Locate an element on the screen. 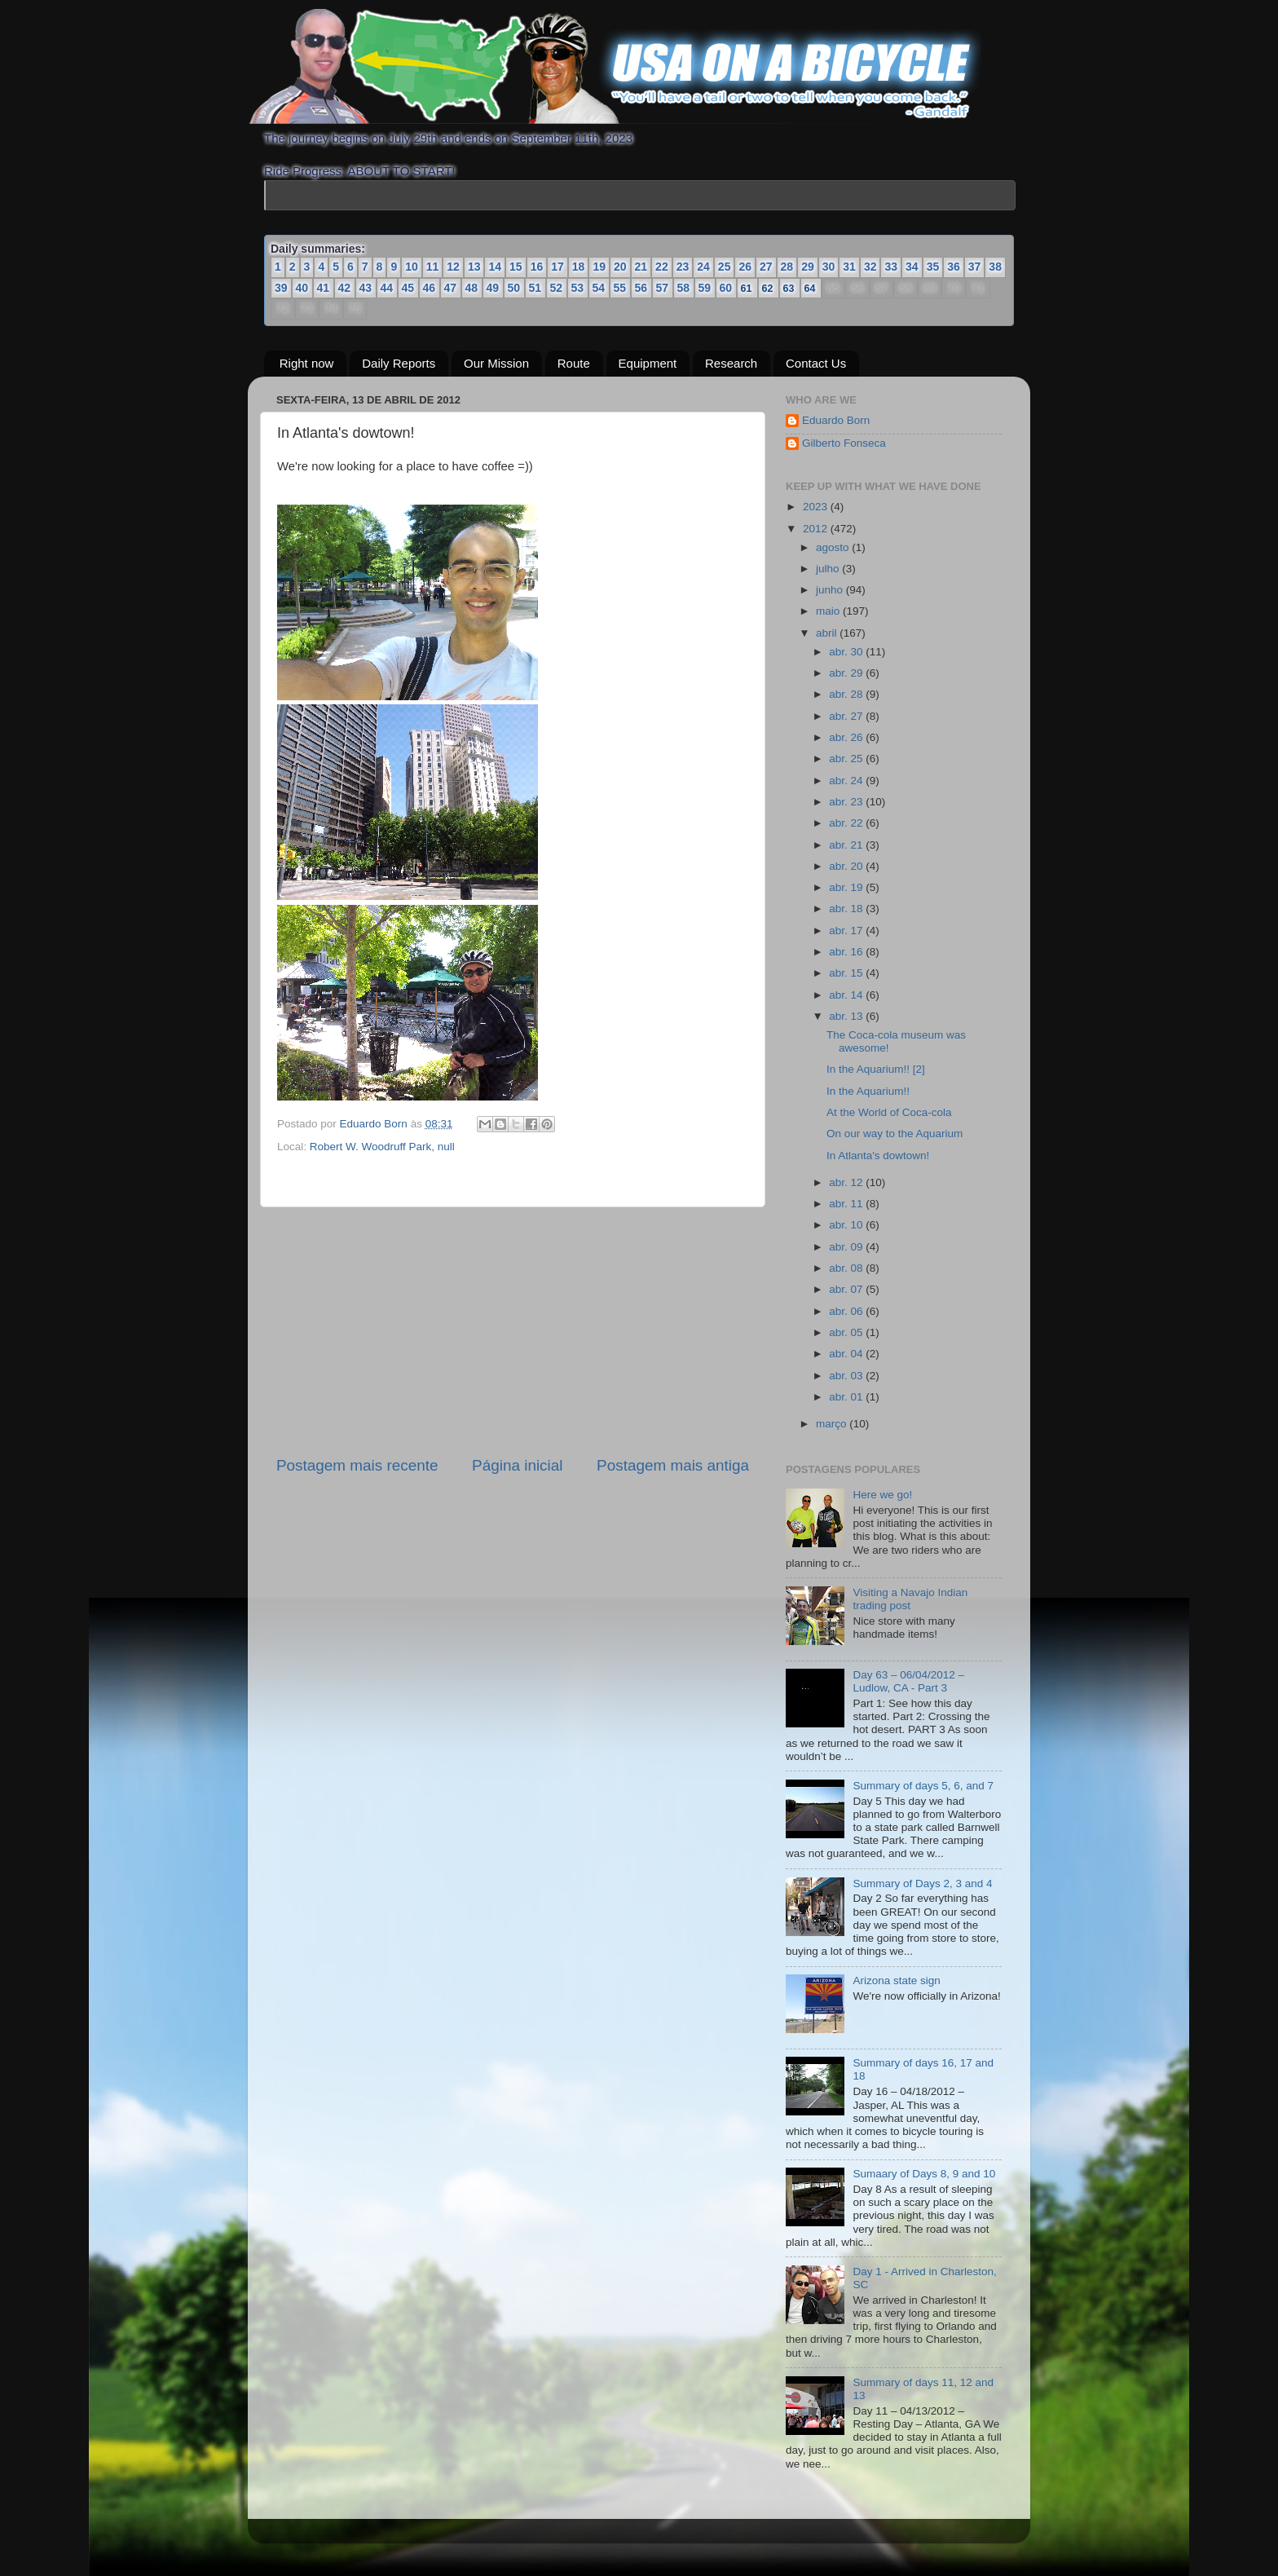 The height and width of the screenshot is (2576, 1278). Página inicial is located at coordinates (517, 1465).